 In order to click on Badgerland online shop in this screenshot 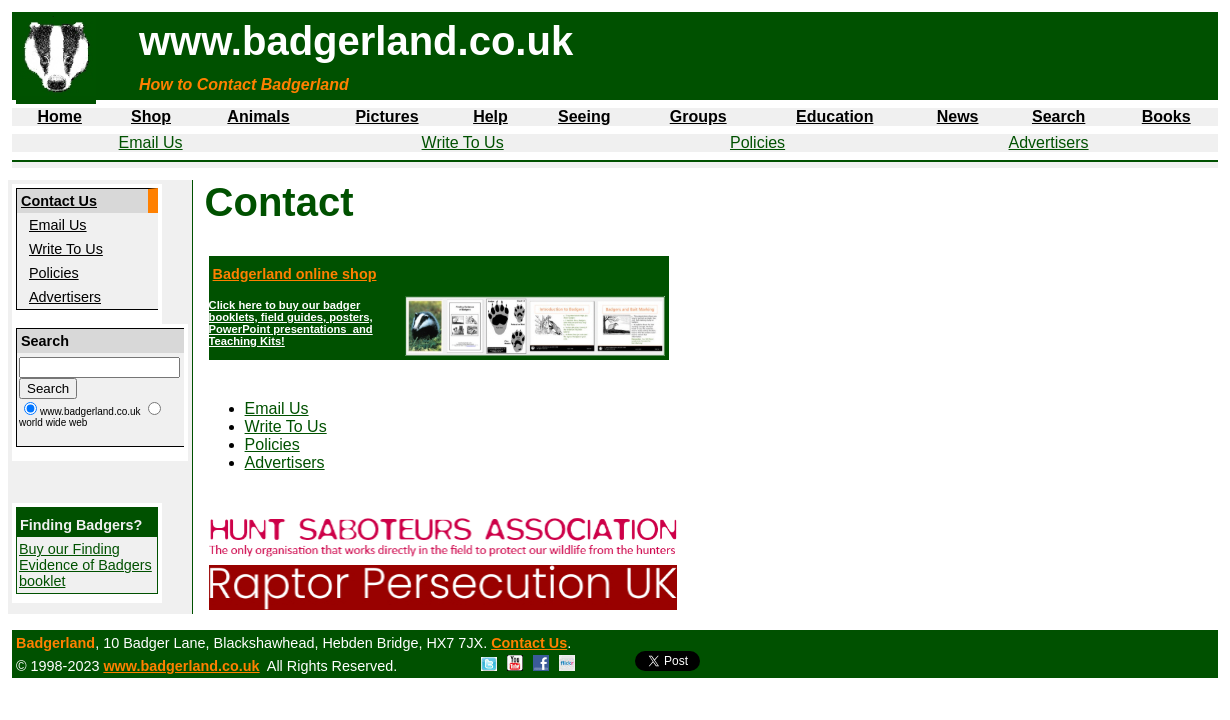, I will do `click(295, 274)`.